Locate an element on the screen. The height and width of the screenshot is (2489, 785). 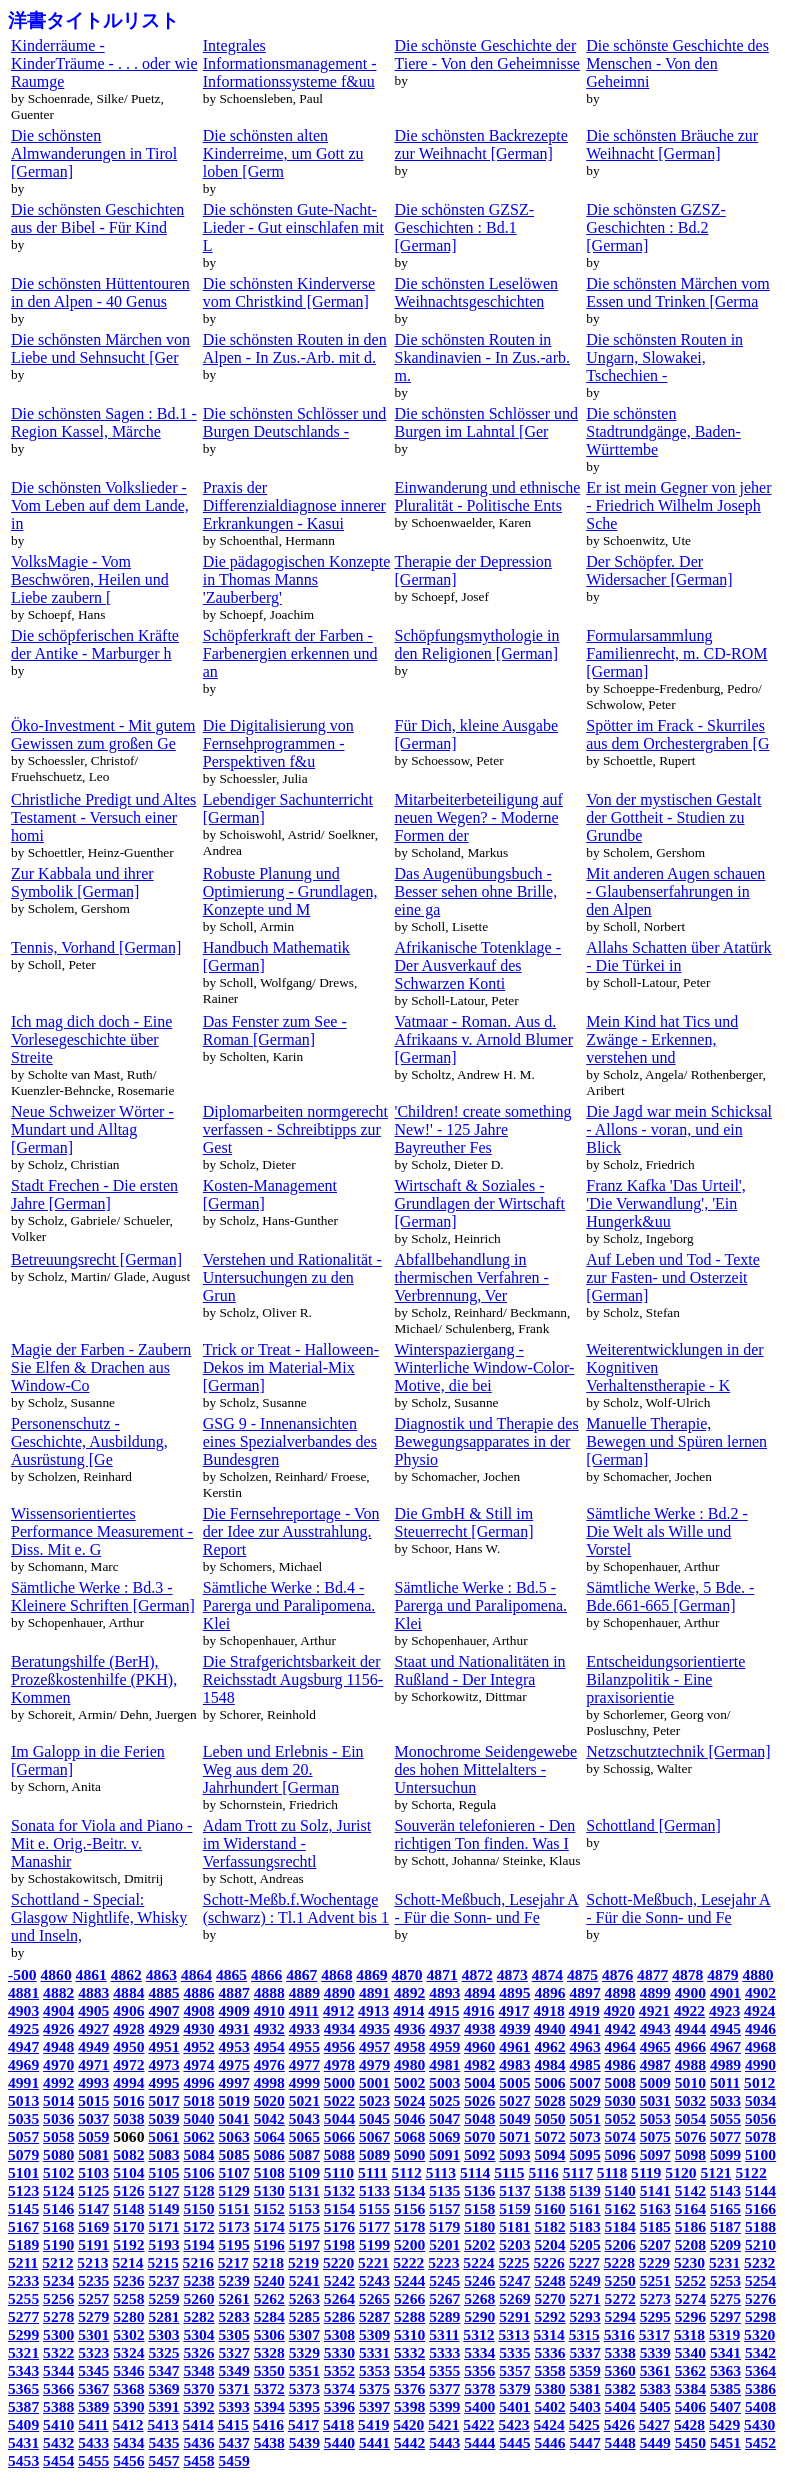
4863 is located at coordinates (161, 1974).